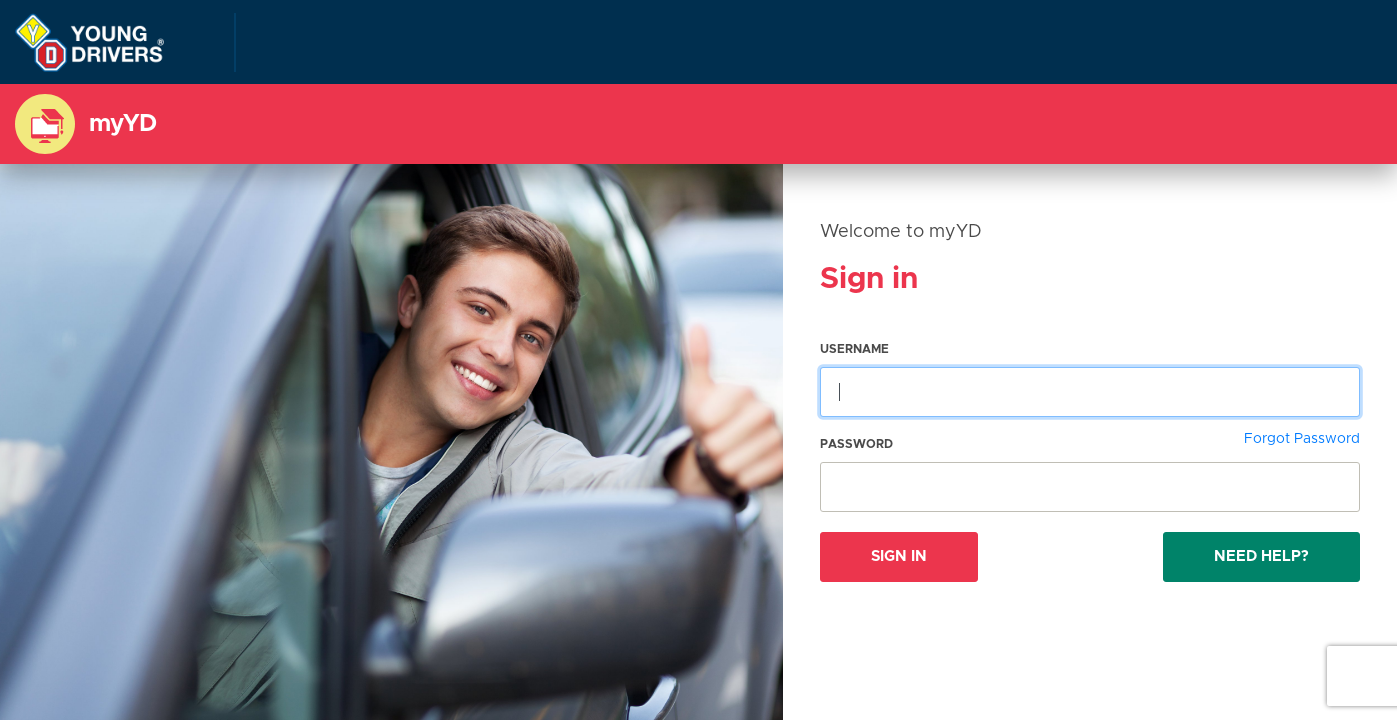 This screenshot has height=720, width=1397. What do you see at coordinates (1302, 439) in the screenshot?
I see `Forgot Password` at bounding box center [1302, 439].